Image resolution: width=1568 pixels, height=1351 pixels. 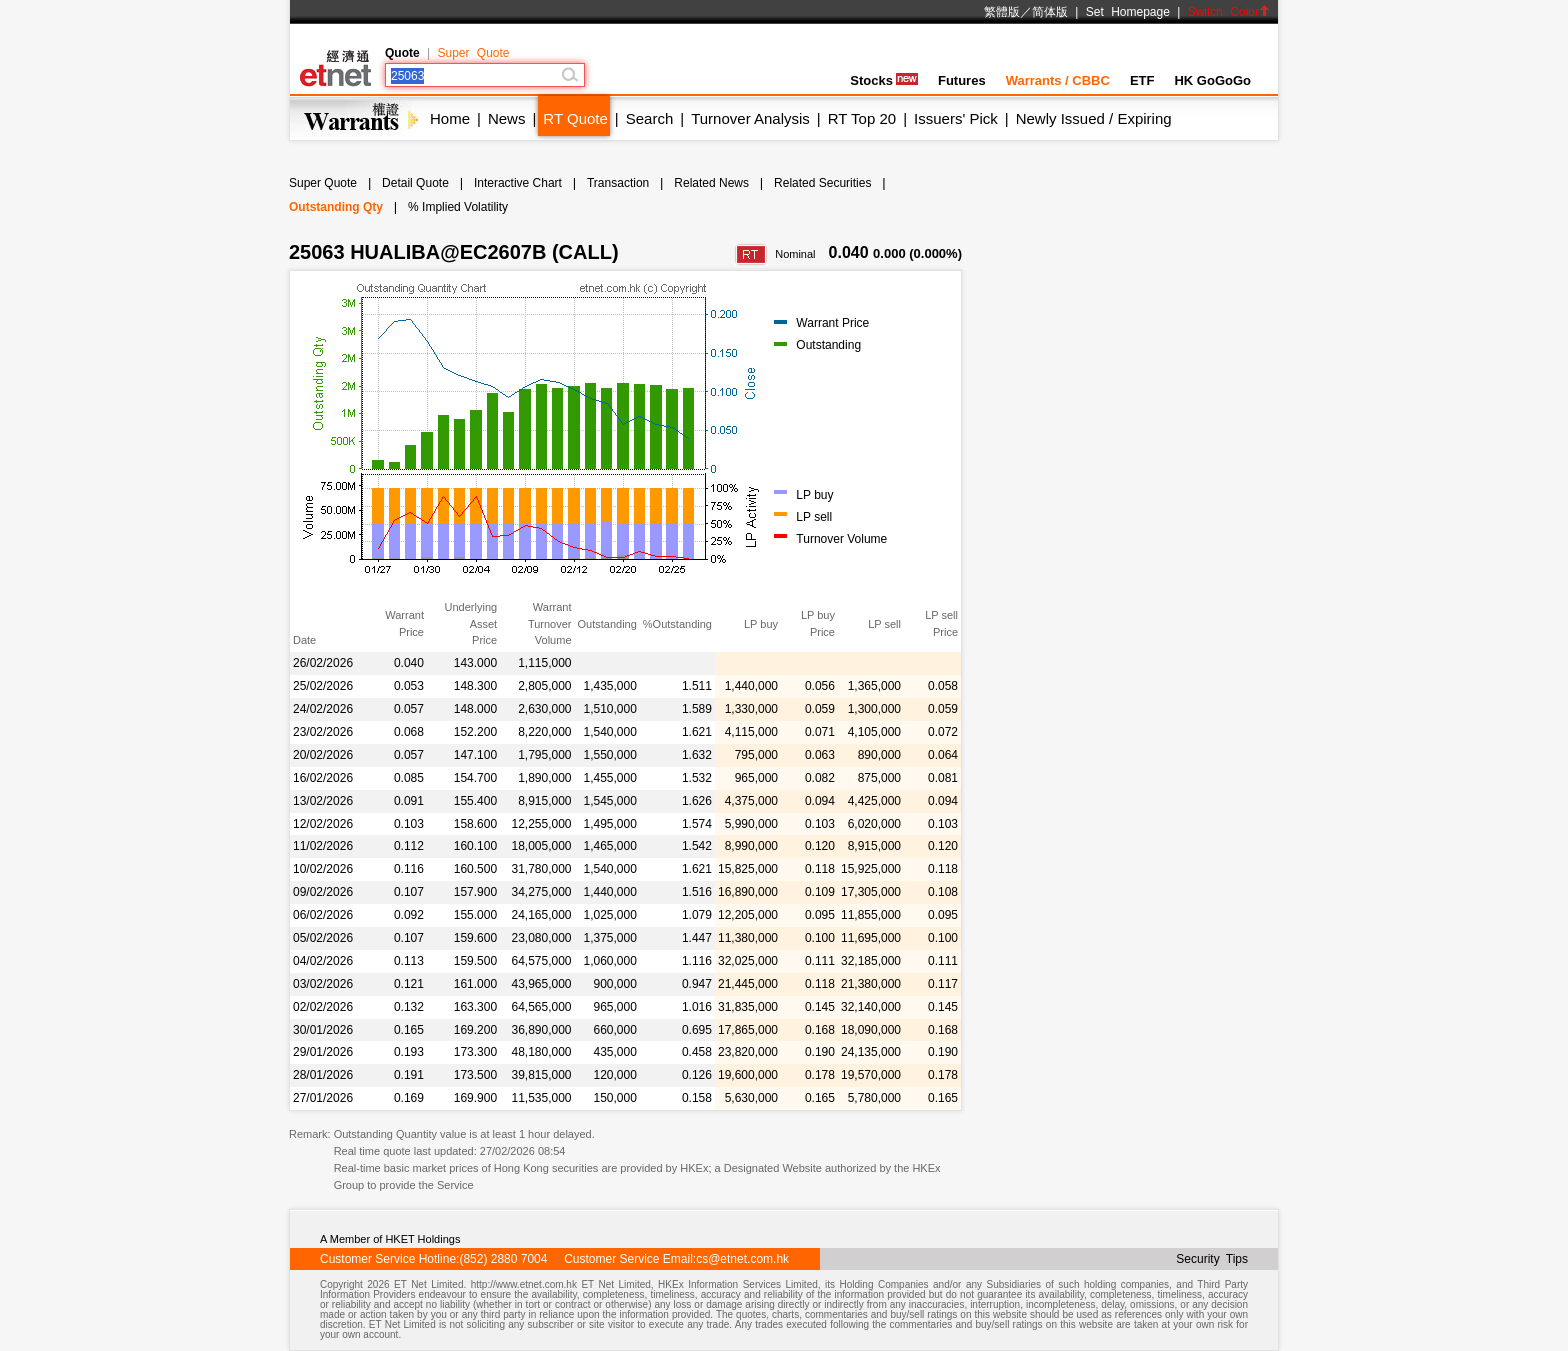 I want to click on ETF, so click(x=1142, y=80).